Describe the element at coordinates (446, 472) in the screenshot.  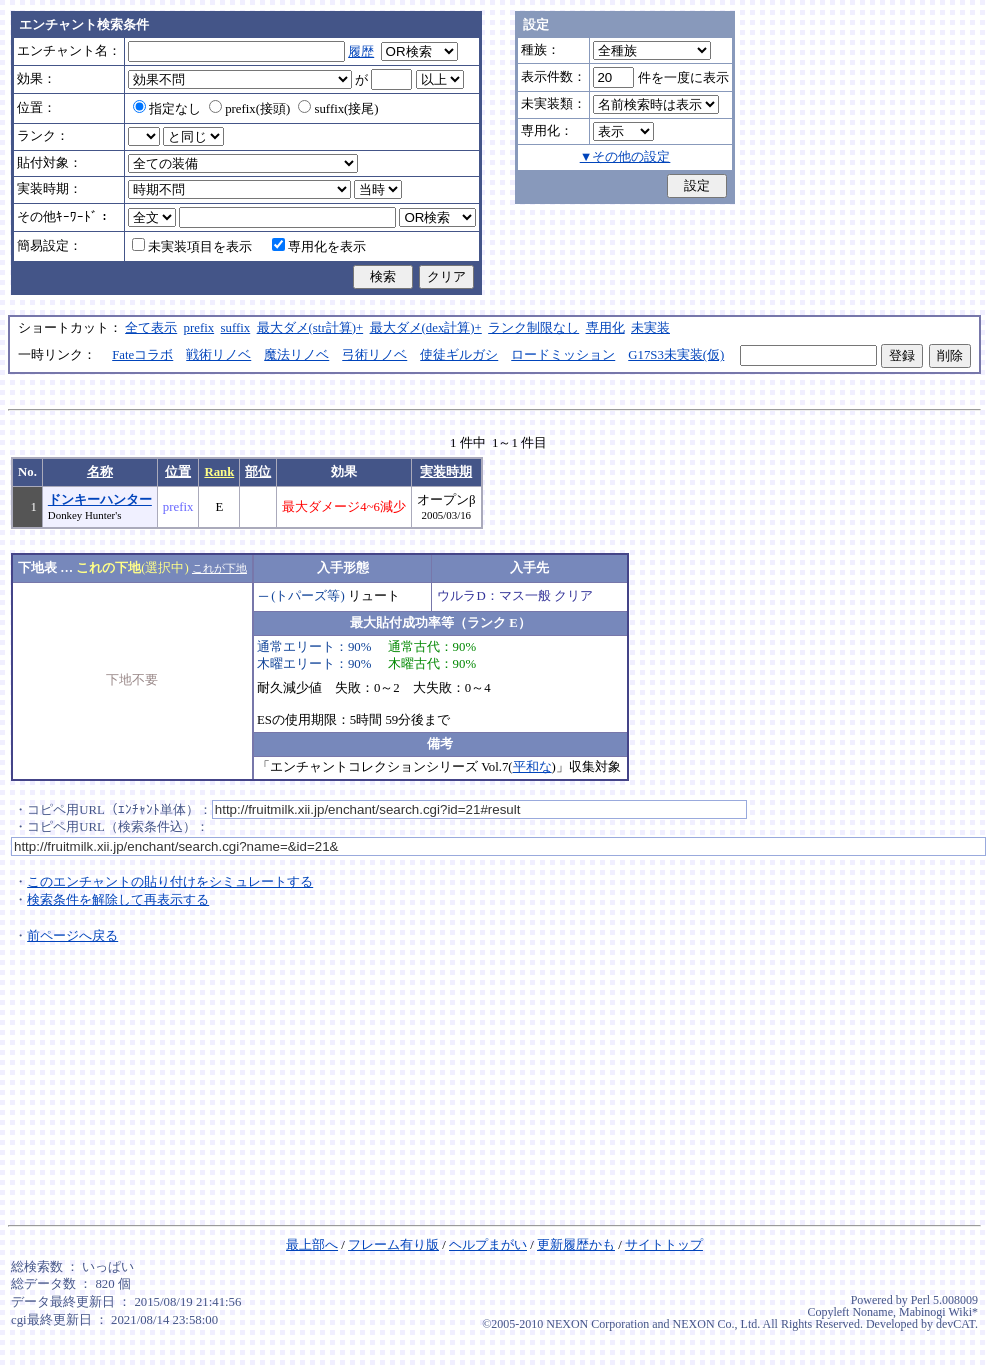
I see `実装時期` at that location.